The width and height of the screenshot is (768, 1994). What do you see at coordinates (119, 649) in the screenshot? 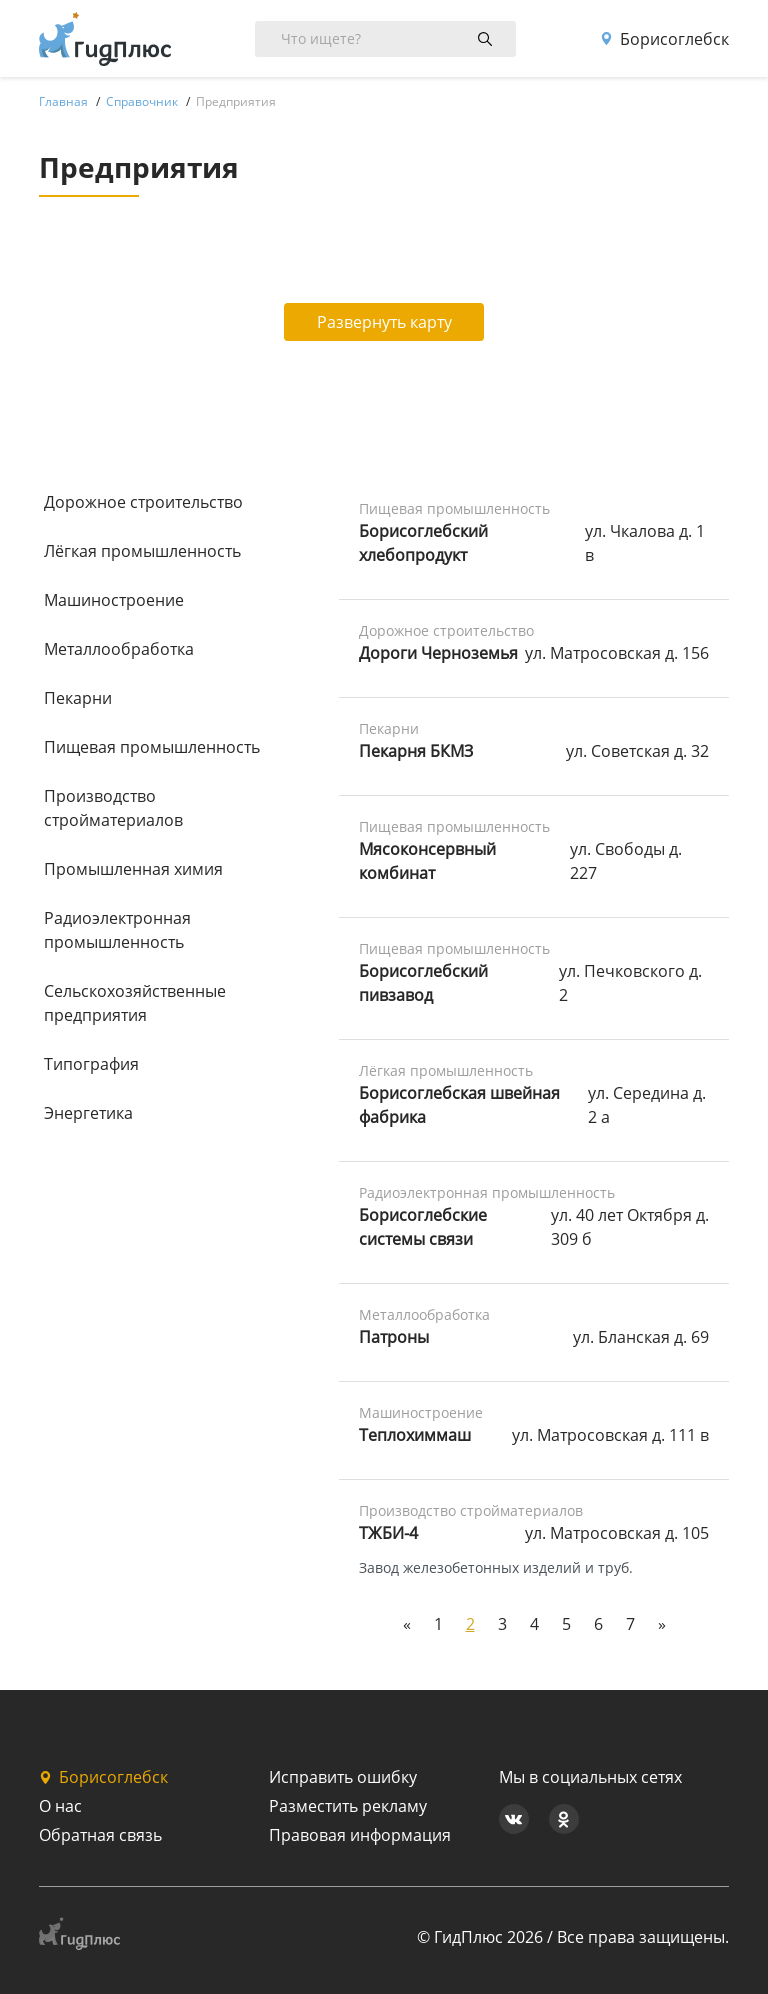
I see `Металлообработка` at bounding box center [119, 649].